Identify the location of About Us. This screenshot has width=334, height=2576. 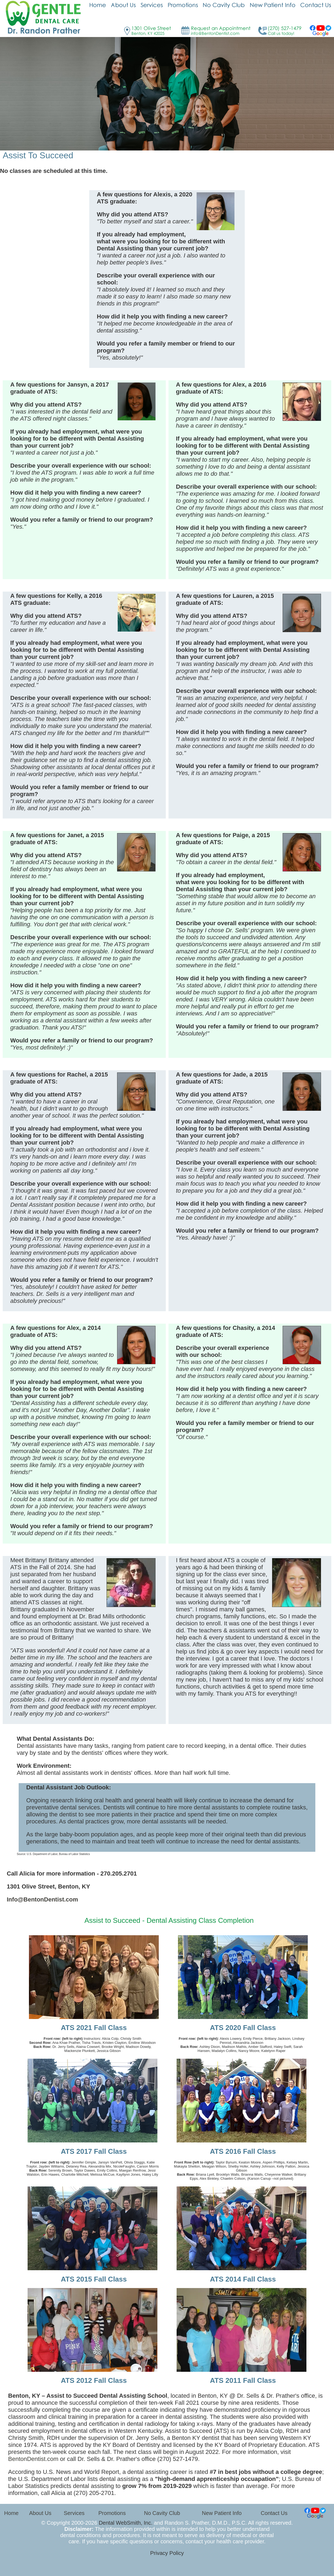
(40, 2513).